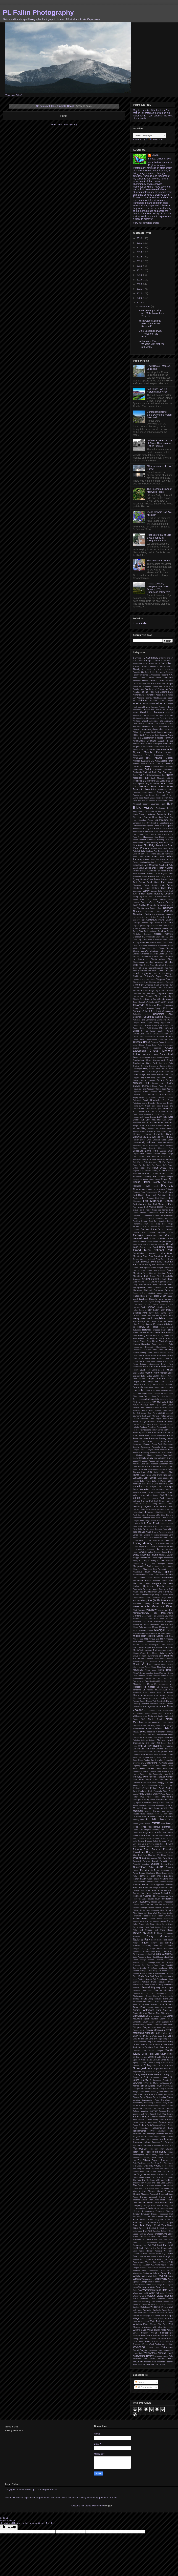  I want to click on Estes Park, so click(151, 1150).